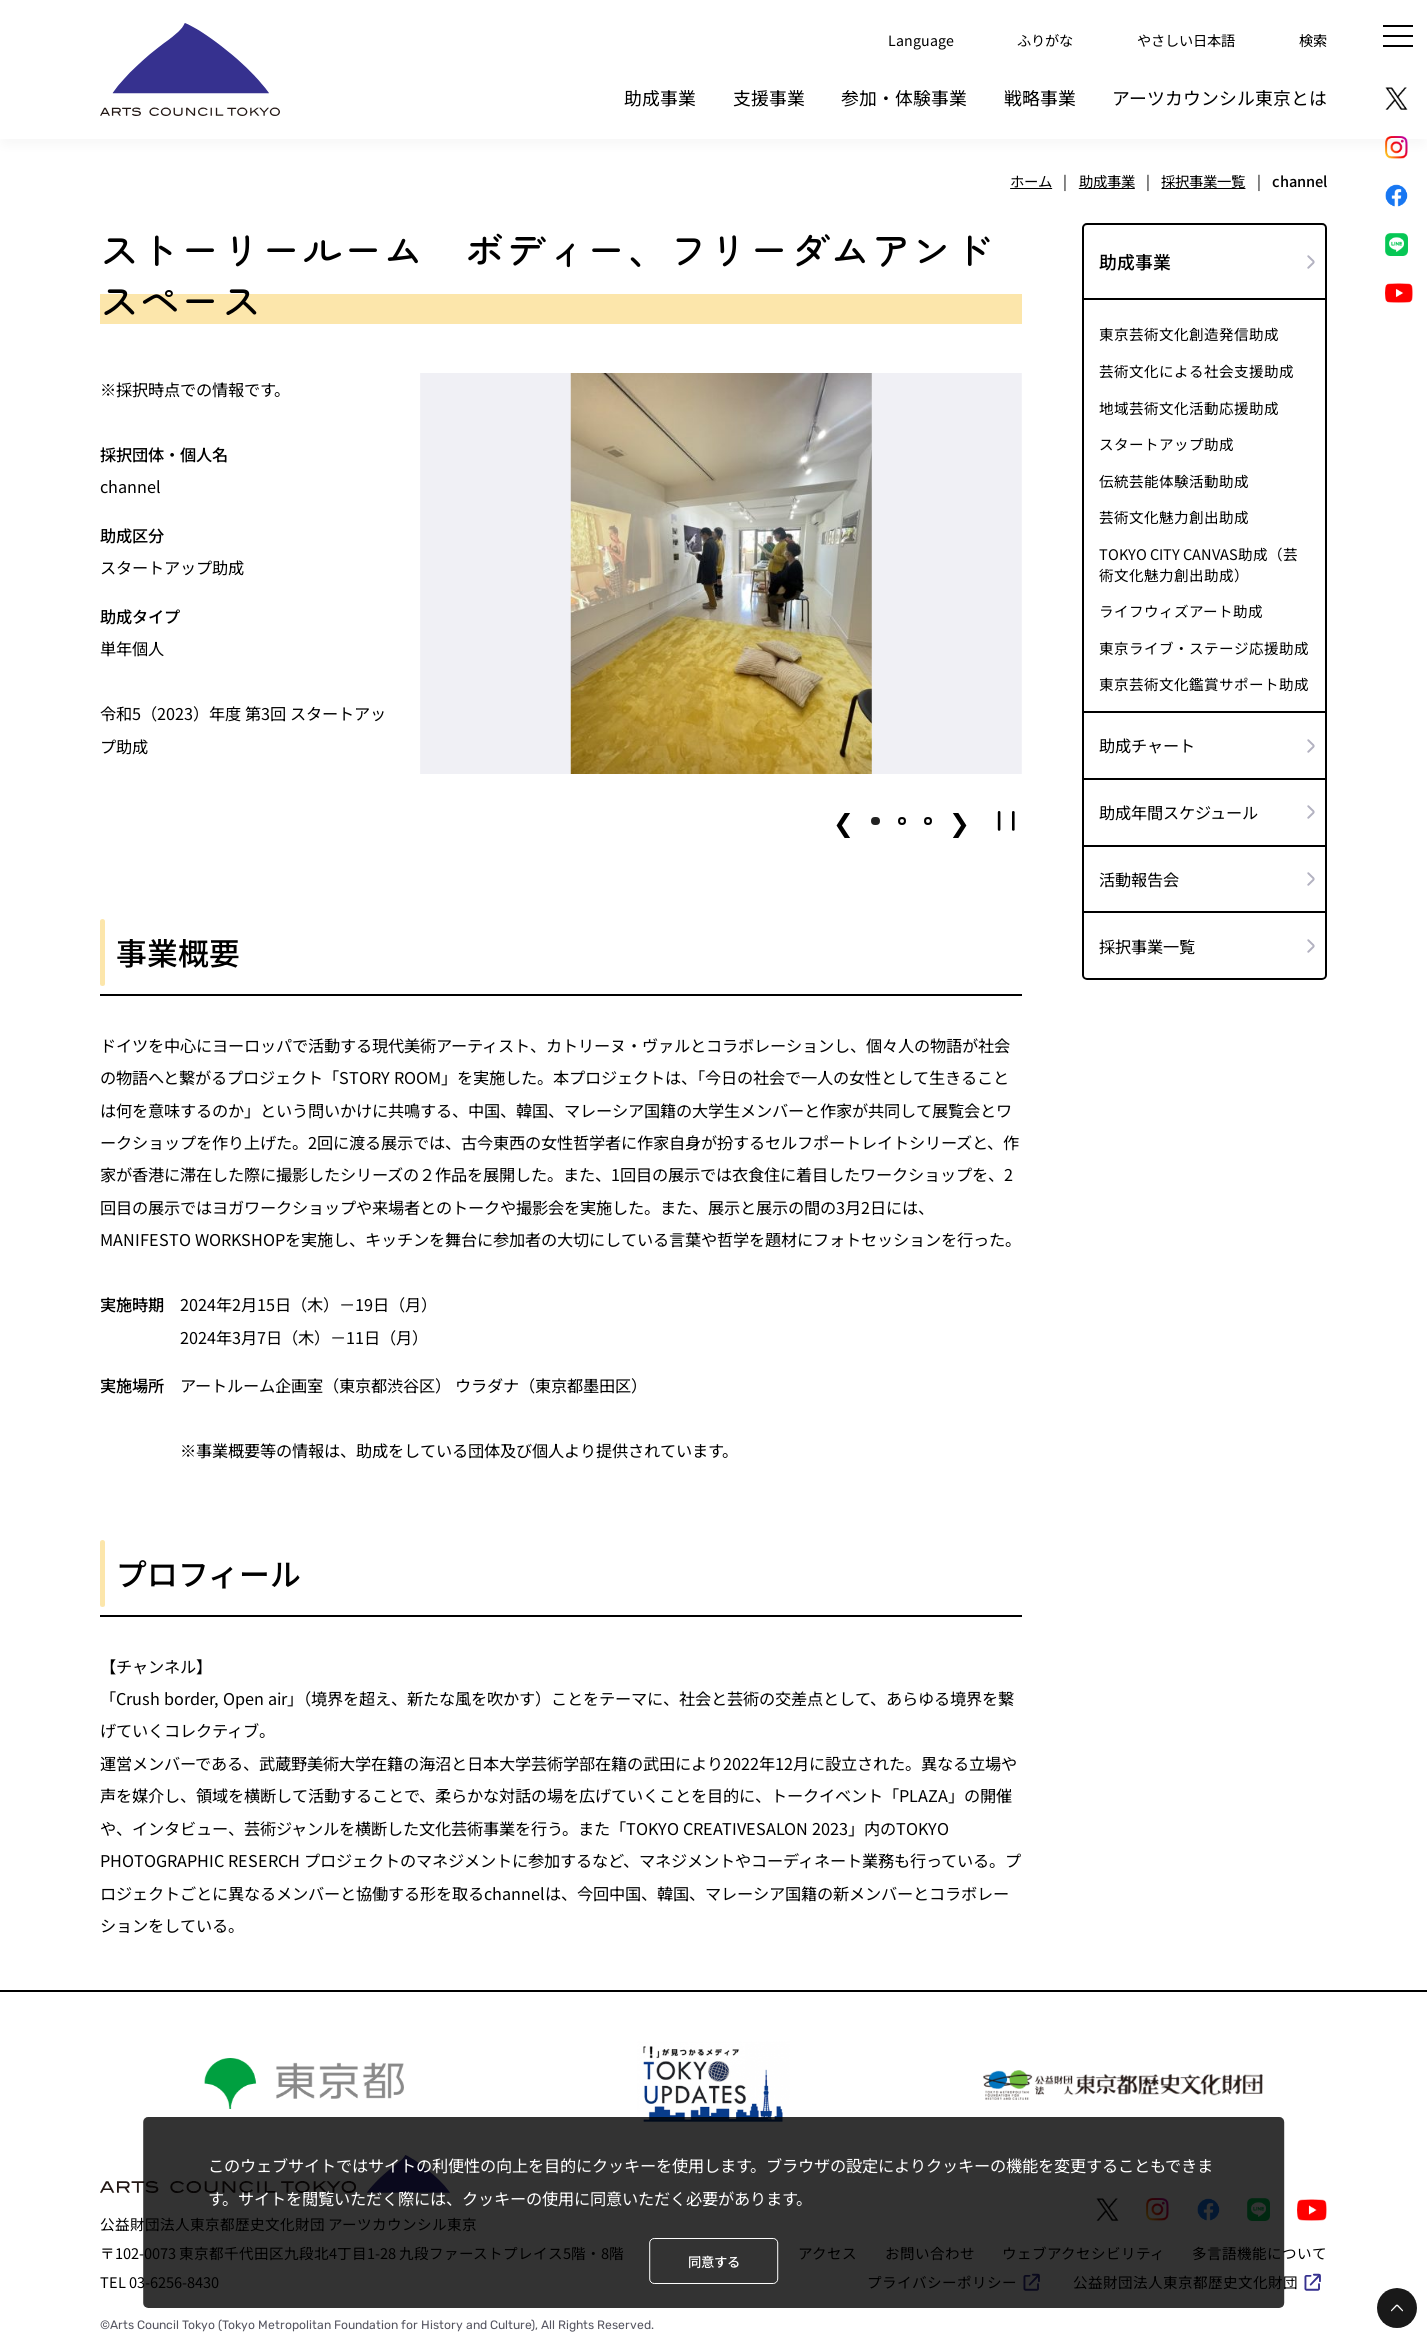 The image size is (1427, 2338). What do you see at coordinates (959, 817) in the screenshot?
I see `❯ [button]` at bounding box center [959, 817].